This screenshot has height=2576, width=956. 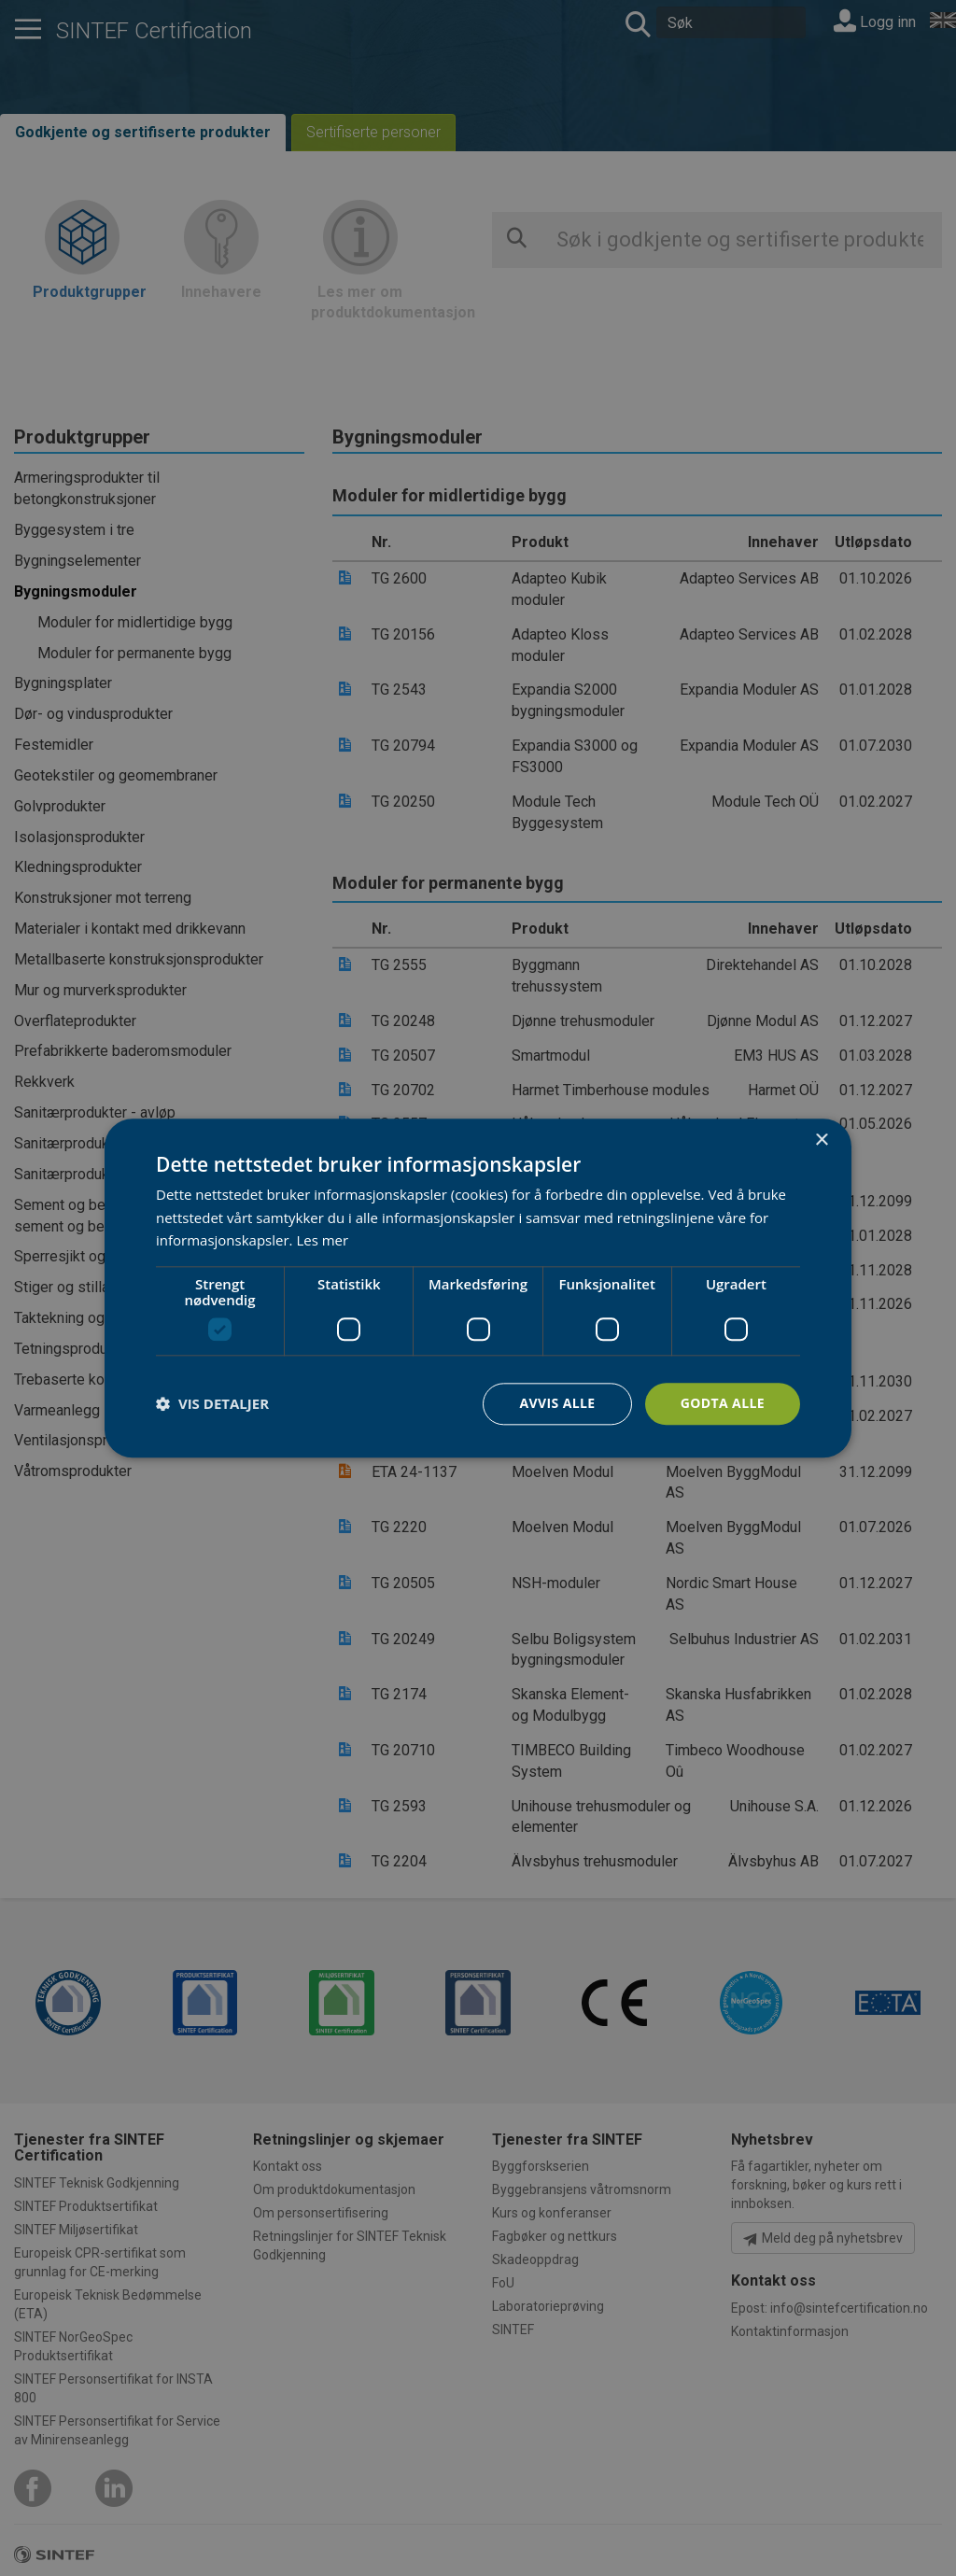 What do you see at coordinates (723, 1403) in the screenshot?
I see `Godta alle [button]` at bounding box center [723, 1403].